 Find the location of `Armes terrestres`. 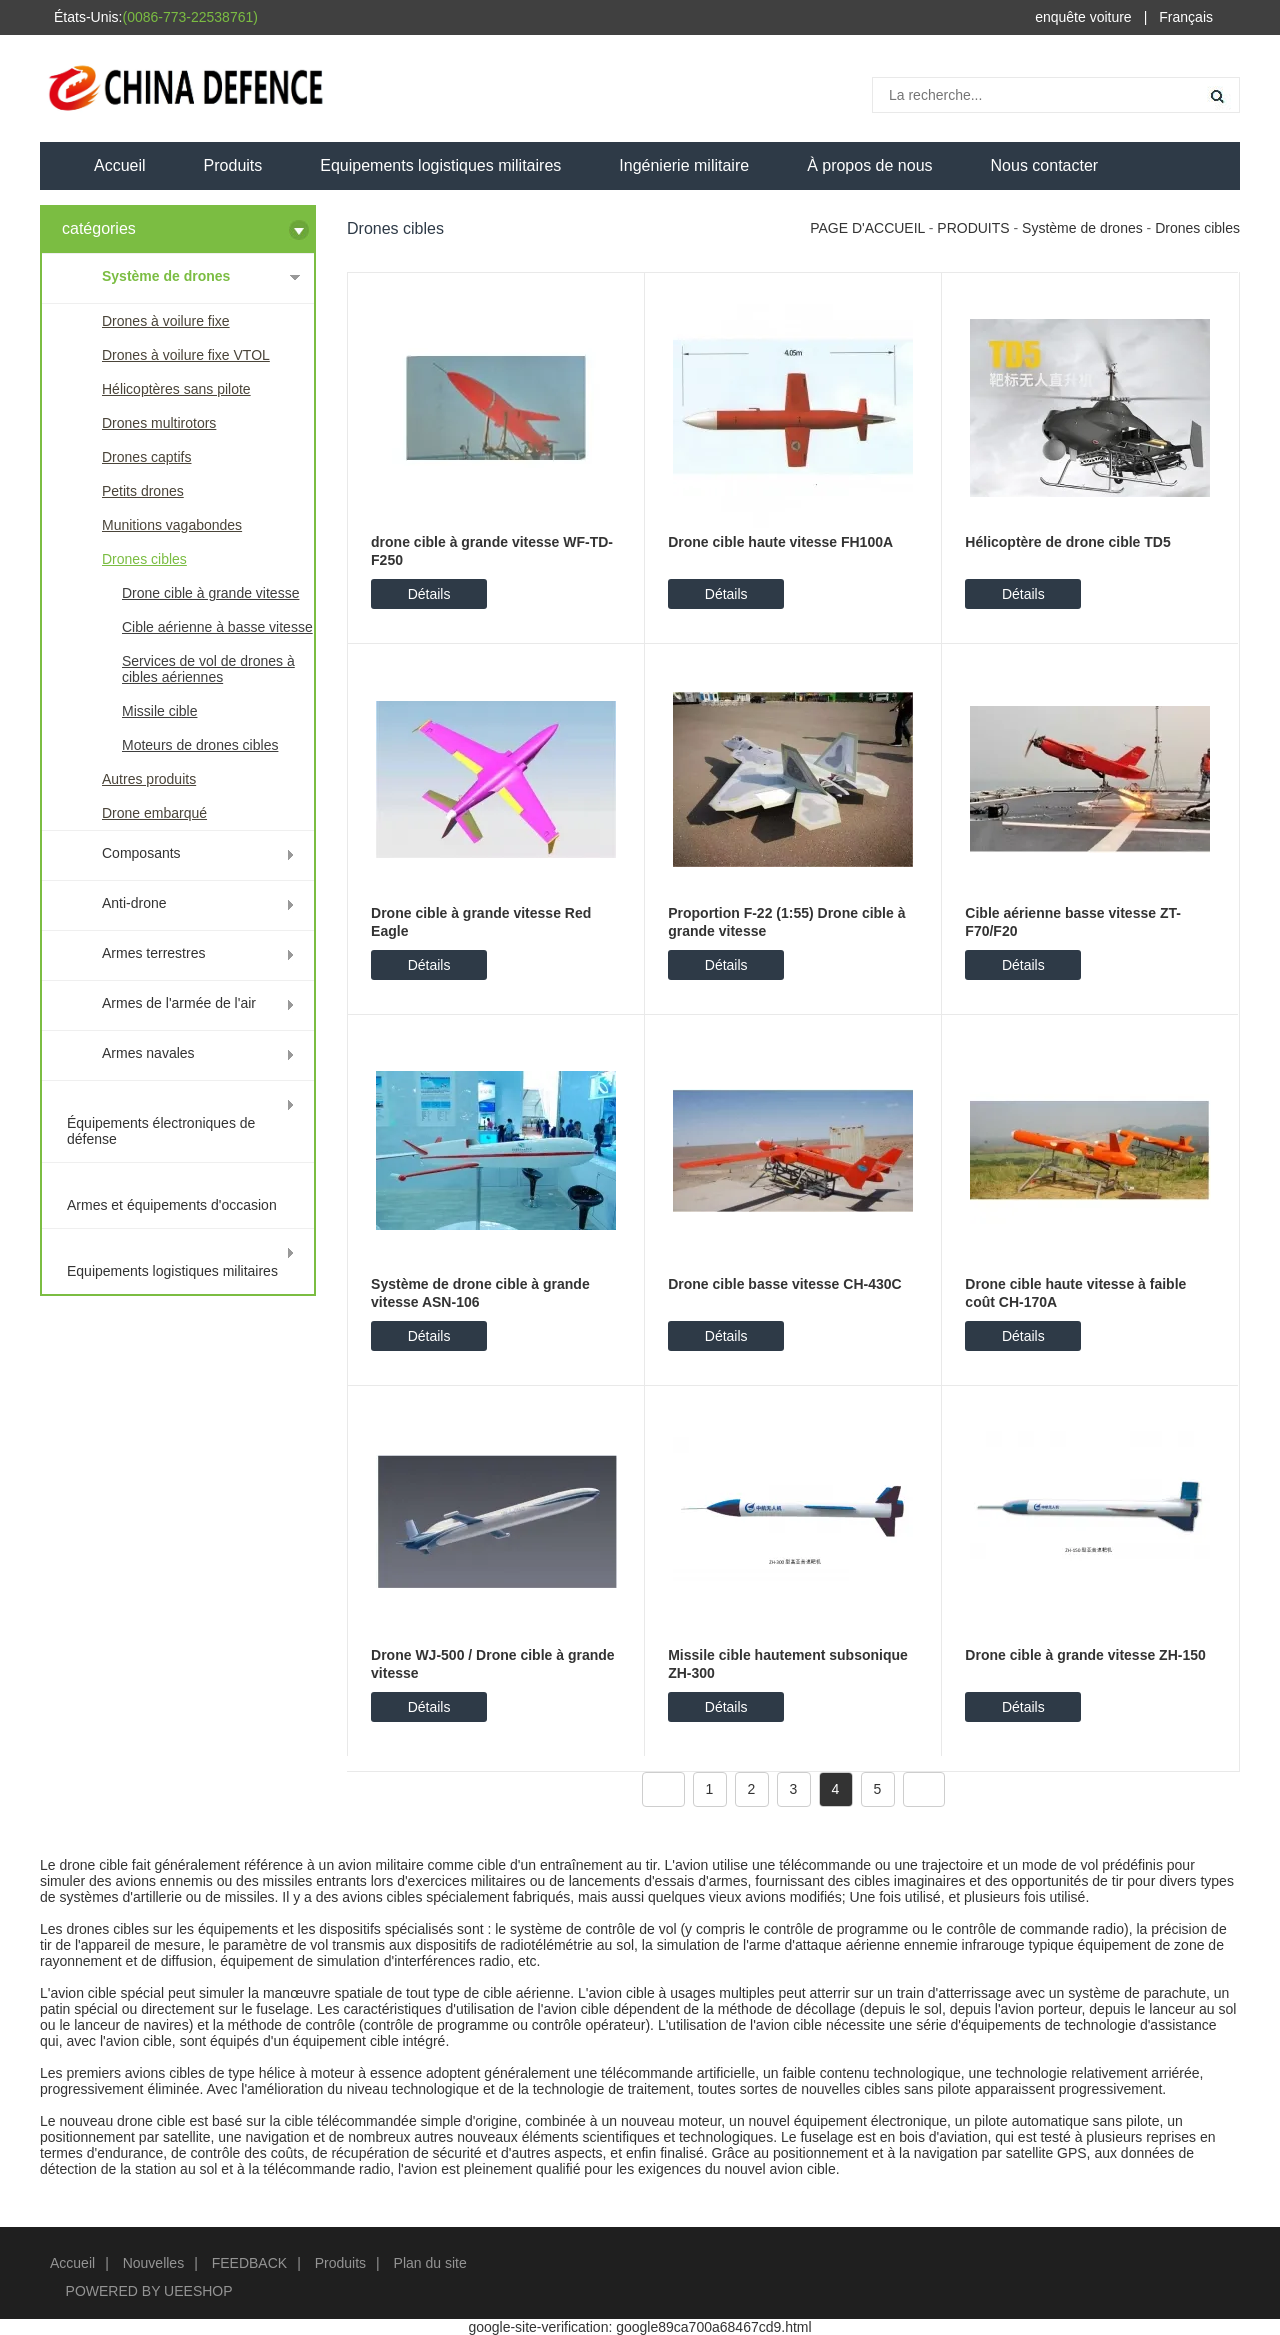

Armes terrestres is located at coordinates (153, 953).